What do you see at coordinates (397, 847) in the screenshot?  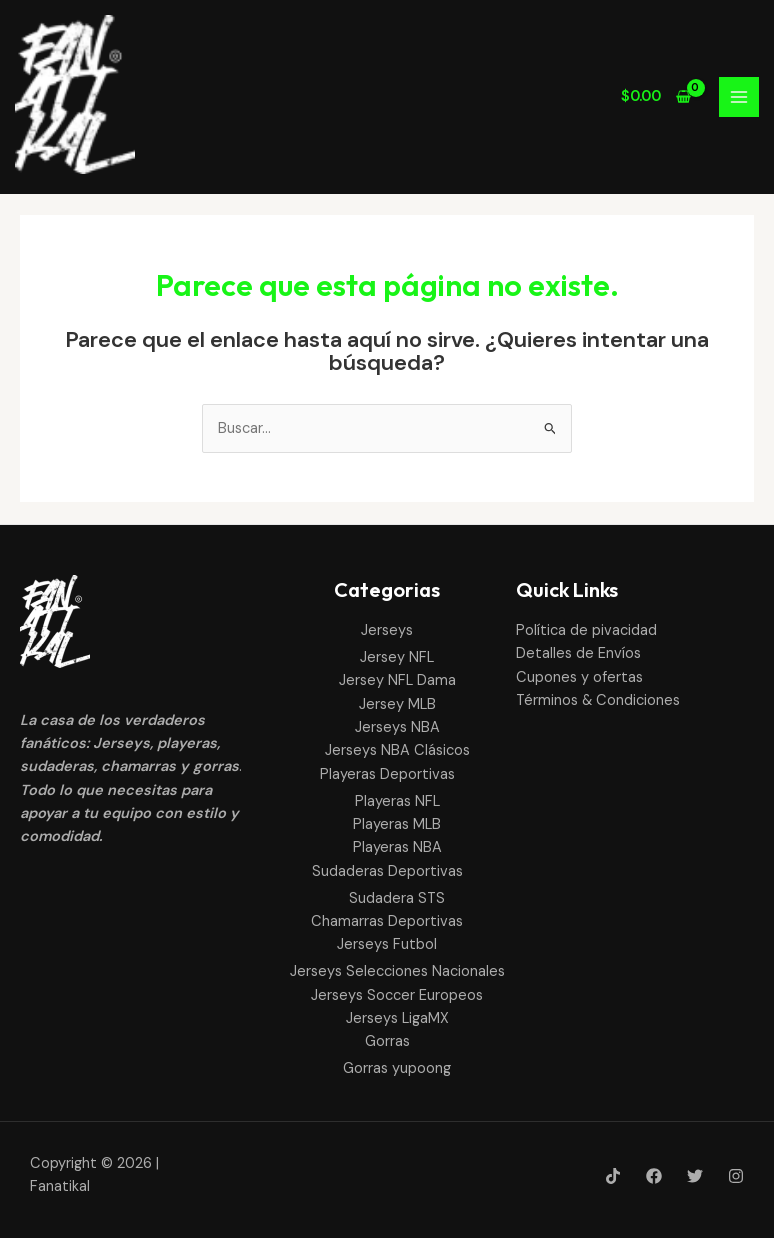 I see `Playeras NBA` at bounding box center [397, 847].